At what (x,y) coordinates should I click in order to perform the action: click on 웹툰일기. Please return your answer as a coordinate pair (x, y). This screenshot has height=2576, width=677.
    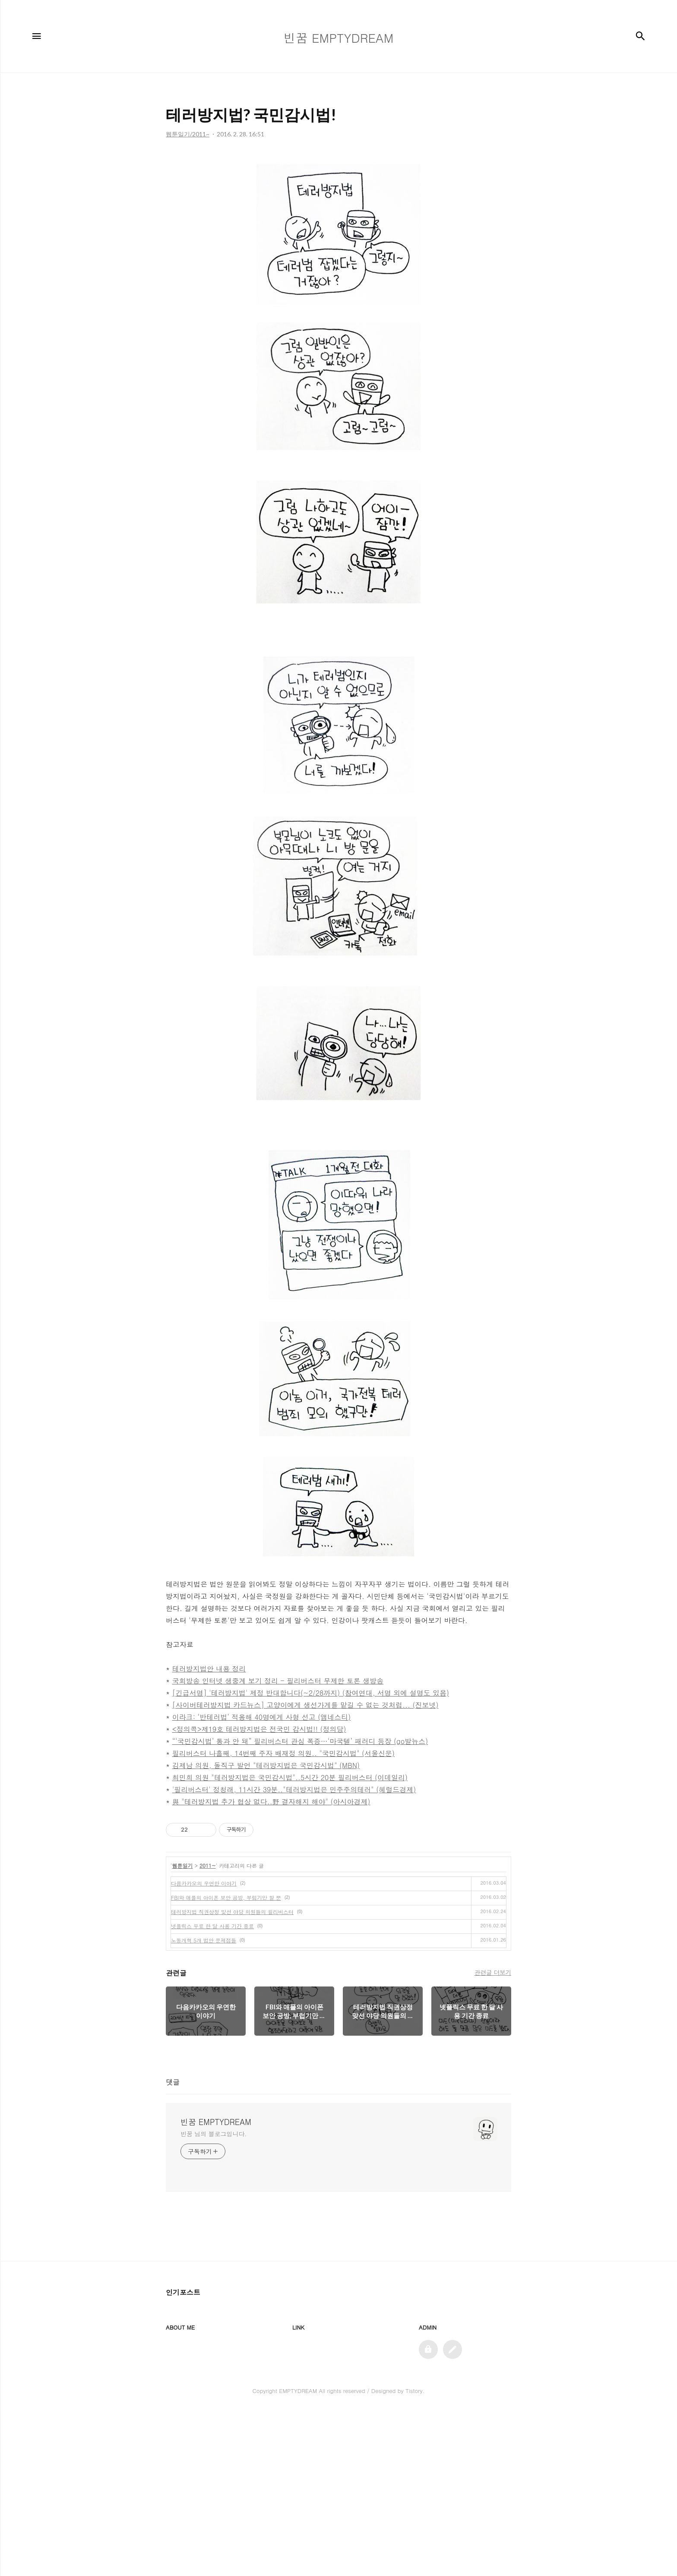
    Looking at the image, I should click on (182, 2029).